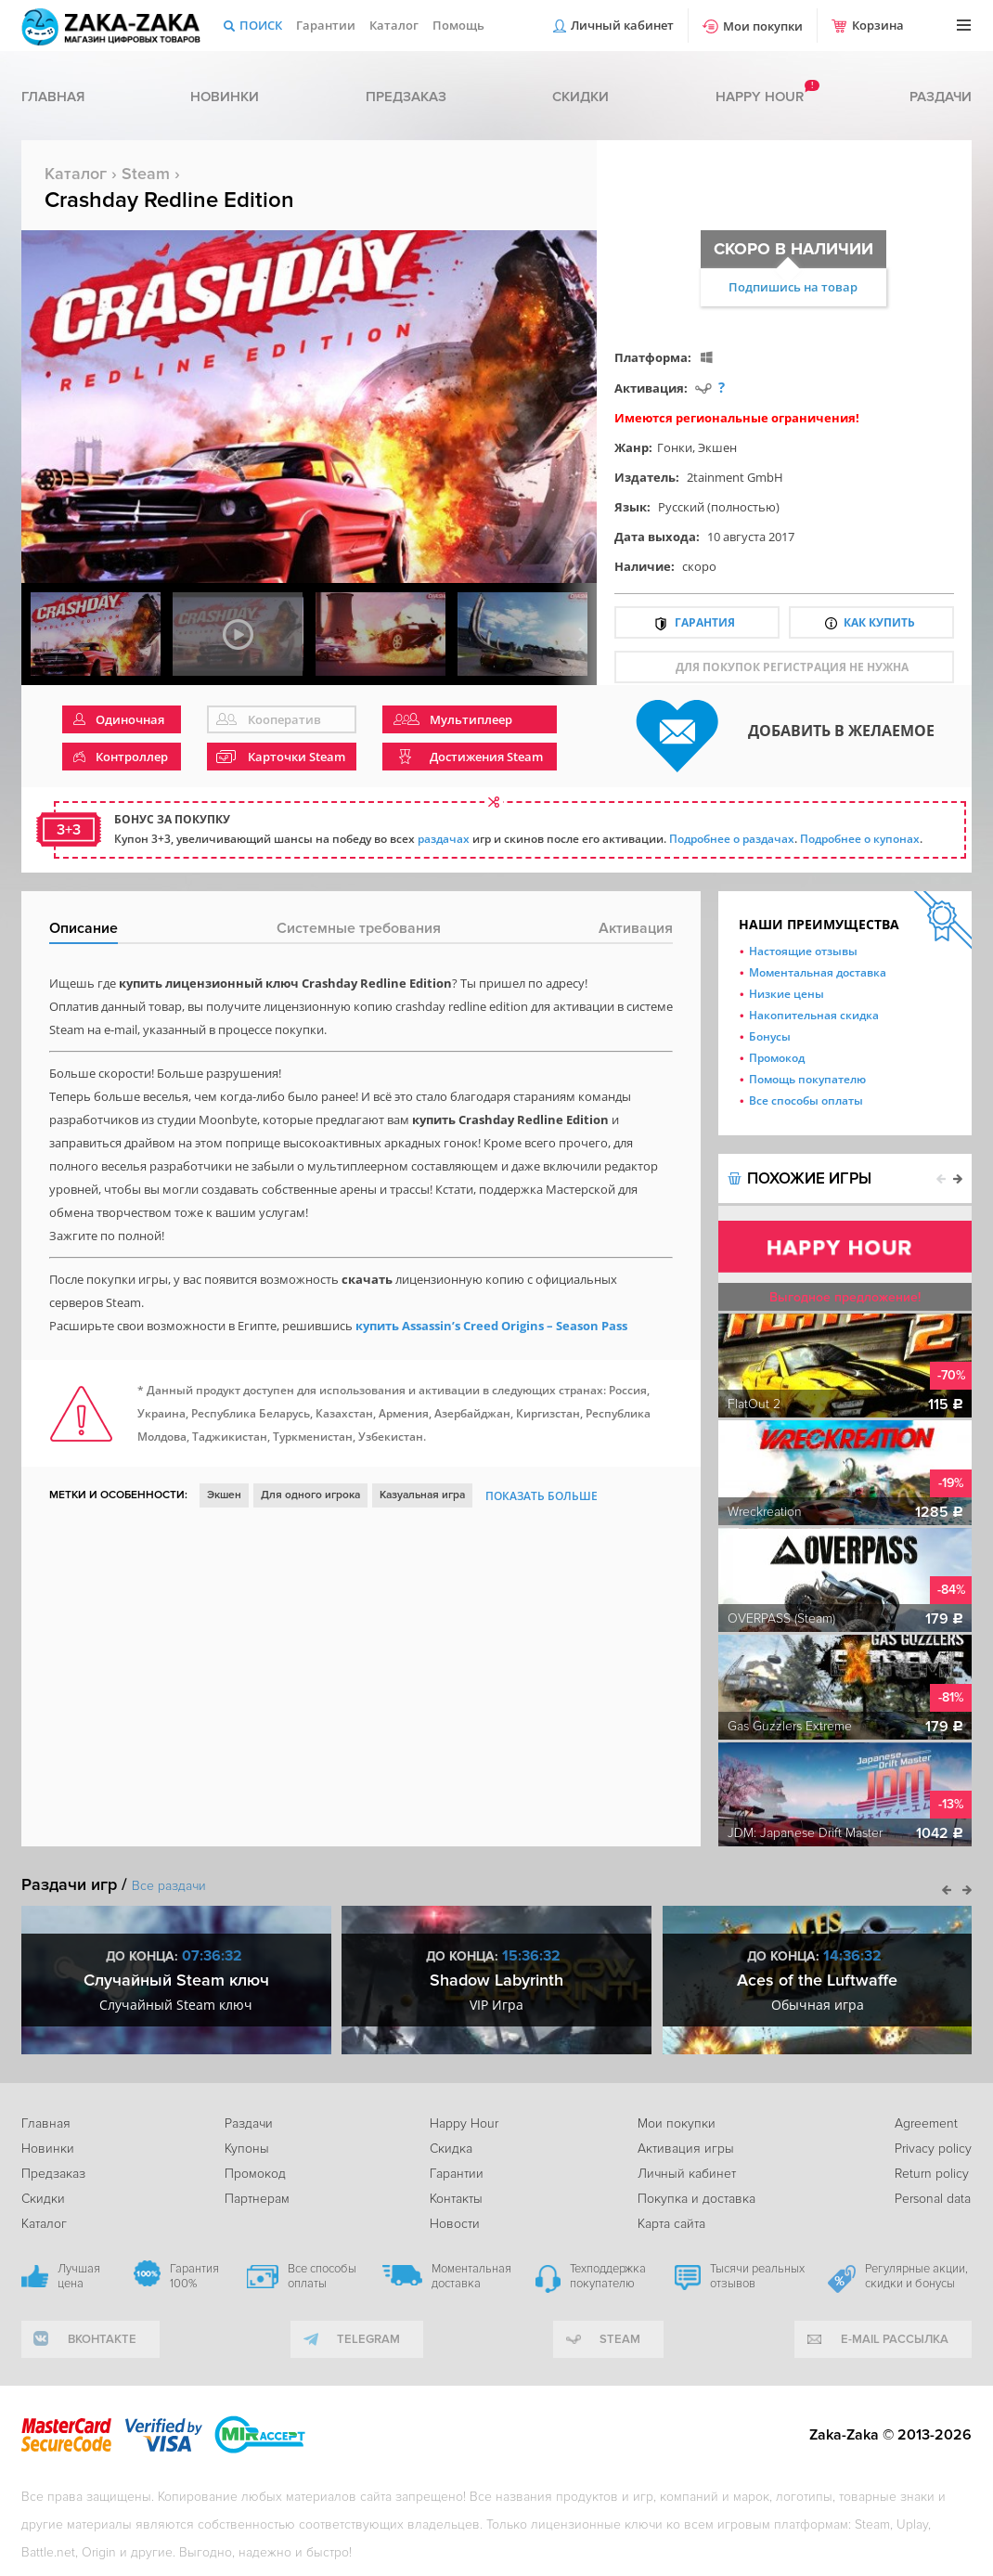 Image resolution: width=993 pixels, height=2576 pixels. I want to click on Agreement, so click(926, 2123).